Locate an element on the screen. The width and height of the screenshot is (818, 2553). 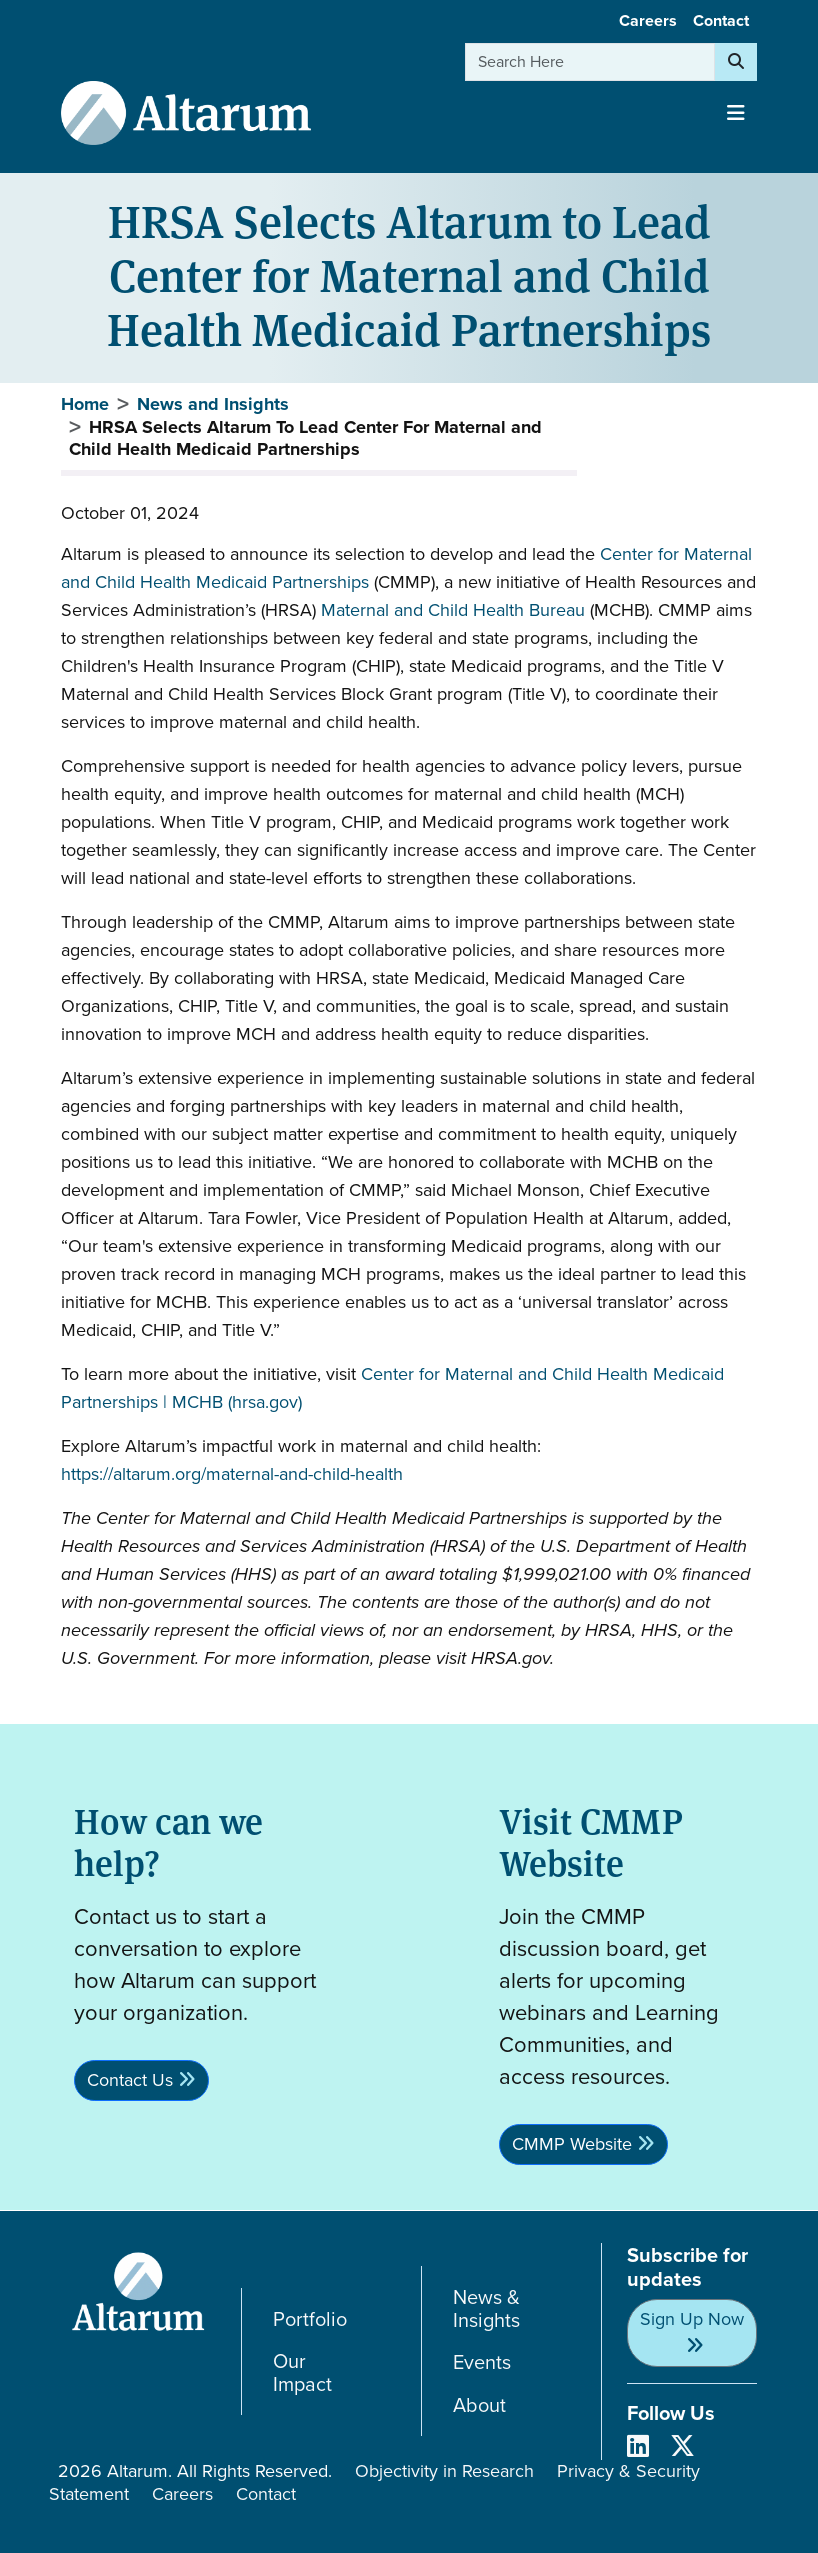
Home is located at coordinates (85, 404).